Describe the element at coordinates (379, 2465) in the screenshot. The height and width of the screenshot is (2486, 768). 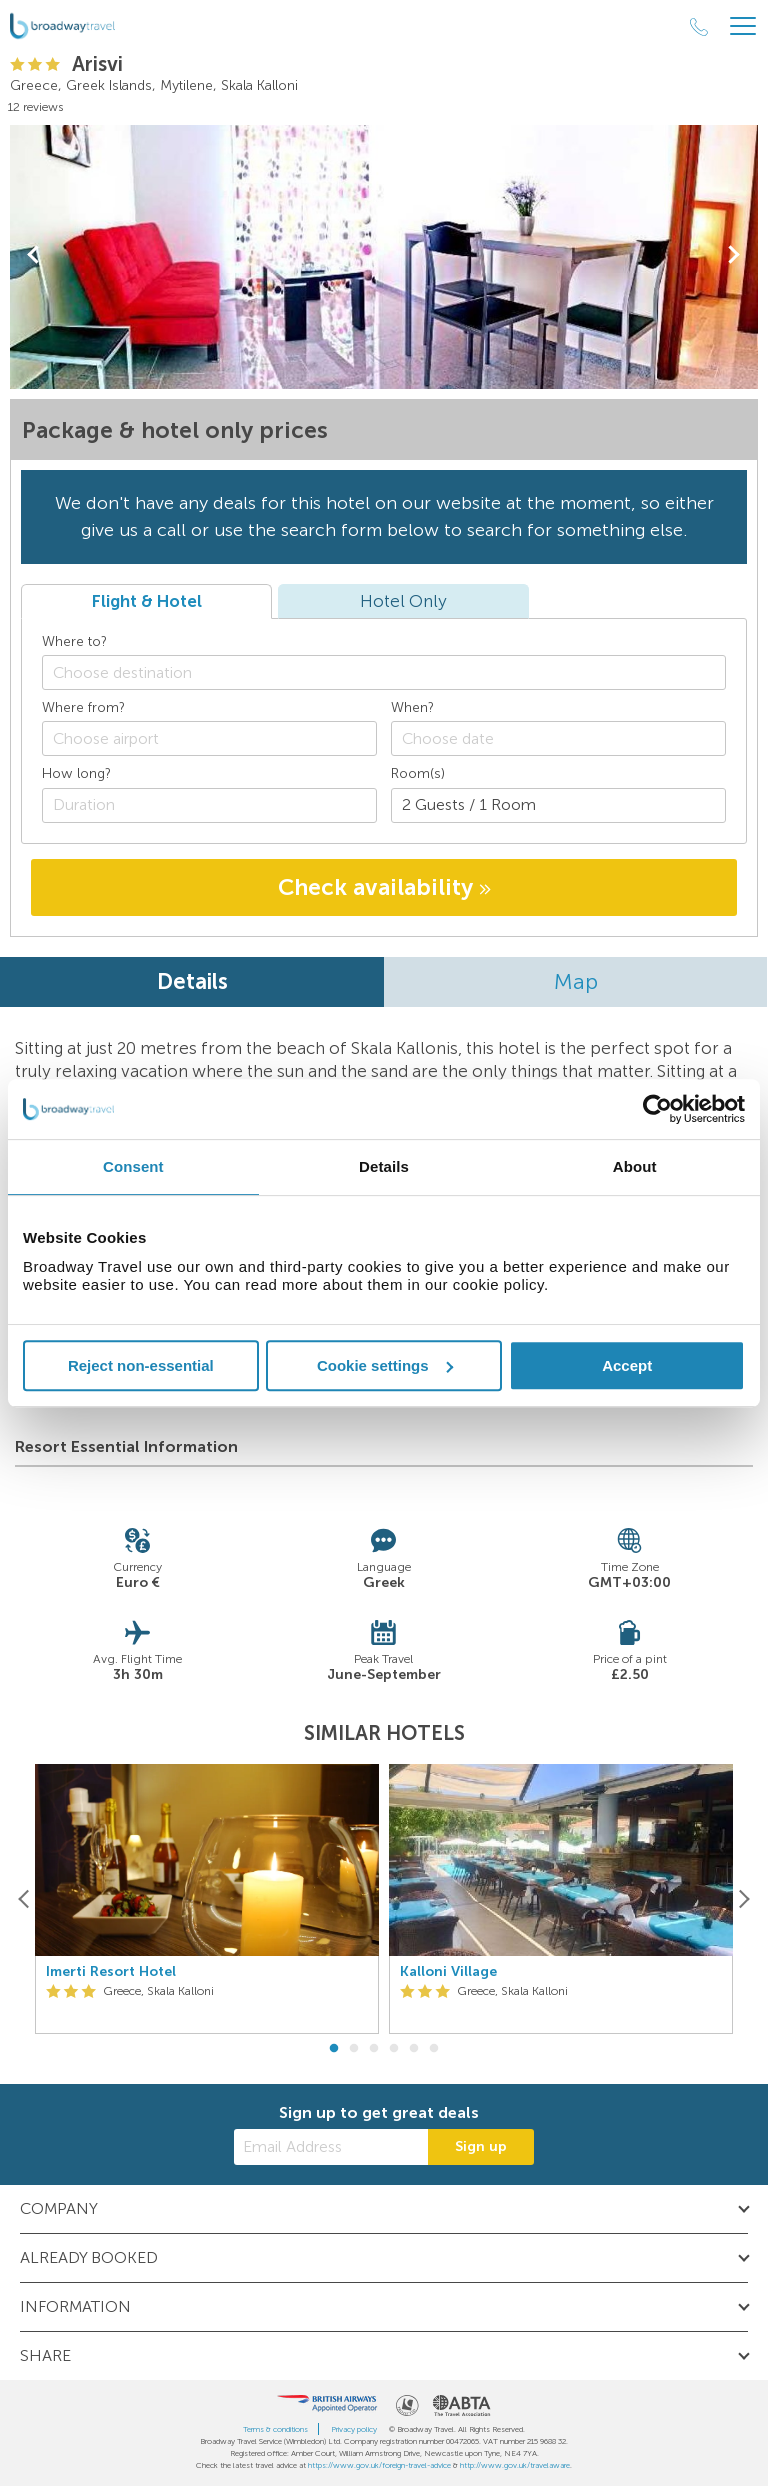
I see `https://www.gov.uk/foreign-travel-advice` at that location.